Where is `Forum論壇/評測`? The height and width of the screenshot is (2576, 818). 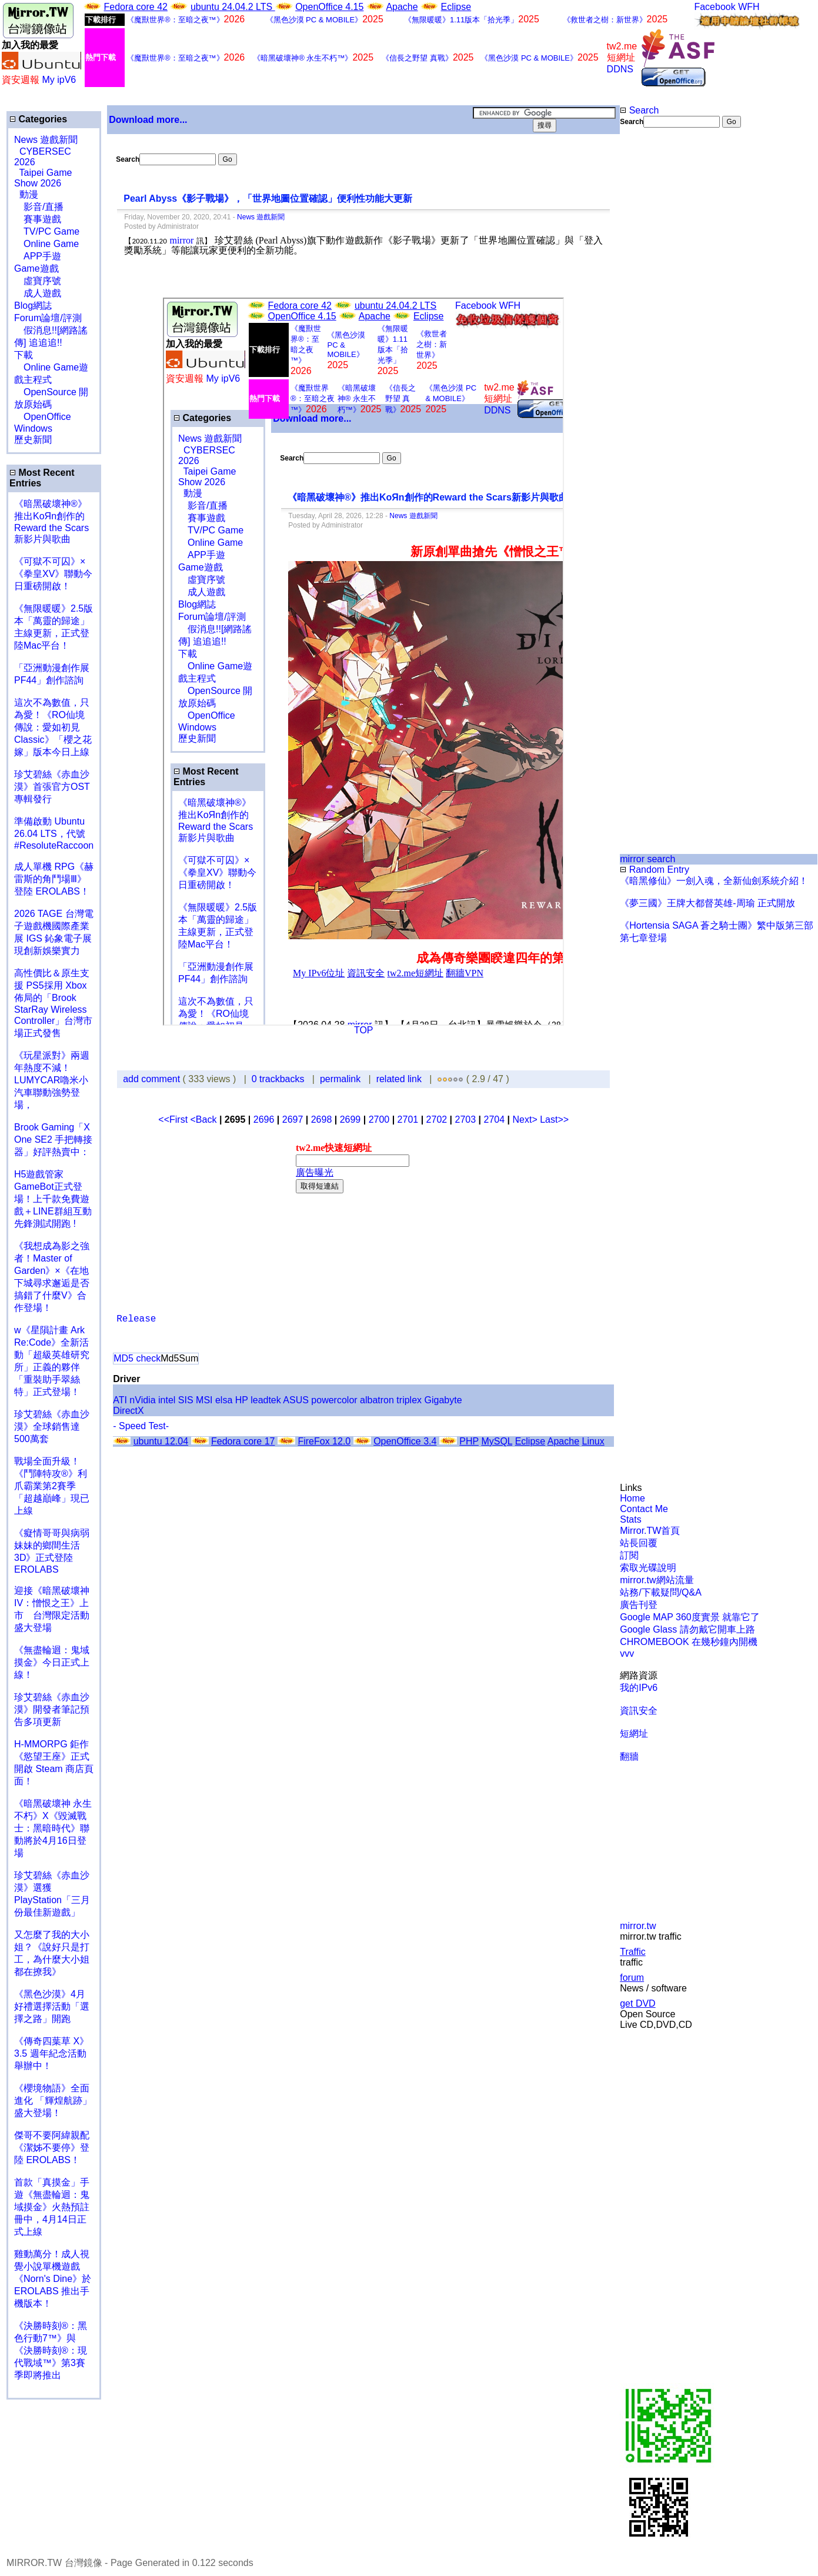
Forum論壇/評測 is located at coordinates (48, 318).